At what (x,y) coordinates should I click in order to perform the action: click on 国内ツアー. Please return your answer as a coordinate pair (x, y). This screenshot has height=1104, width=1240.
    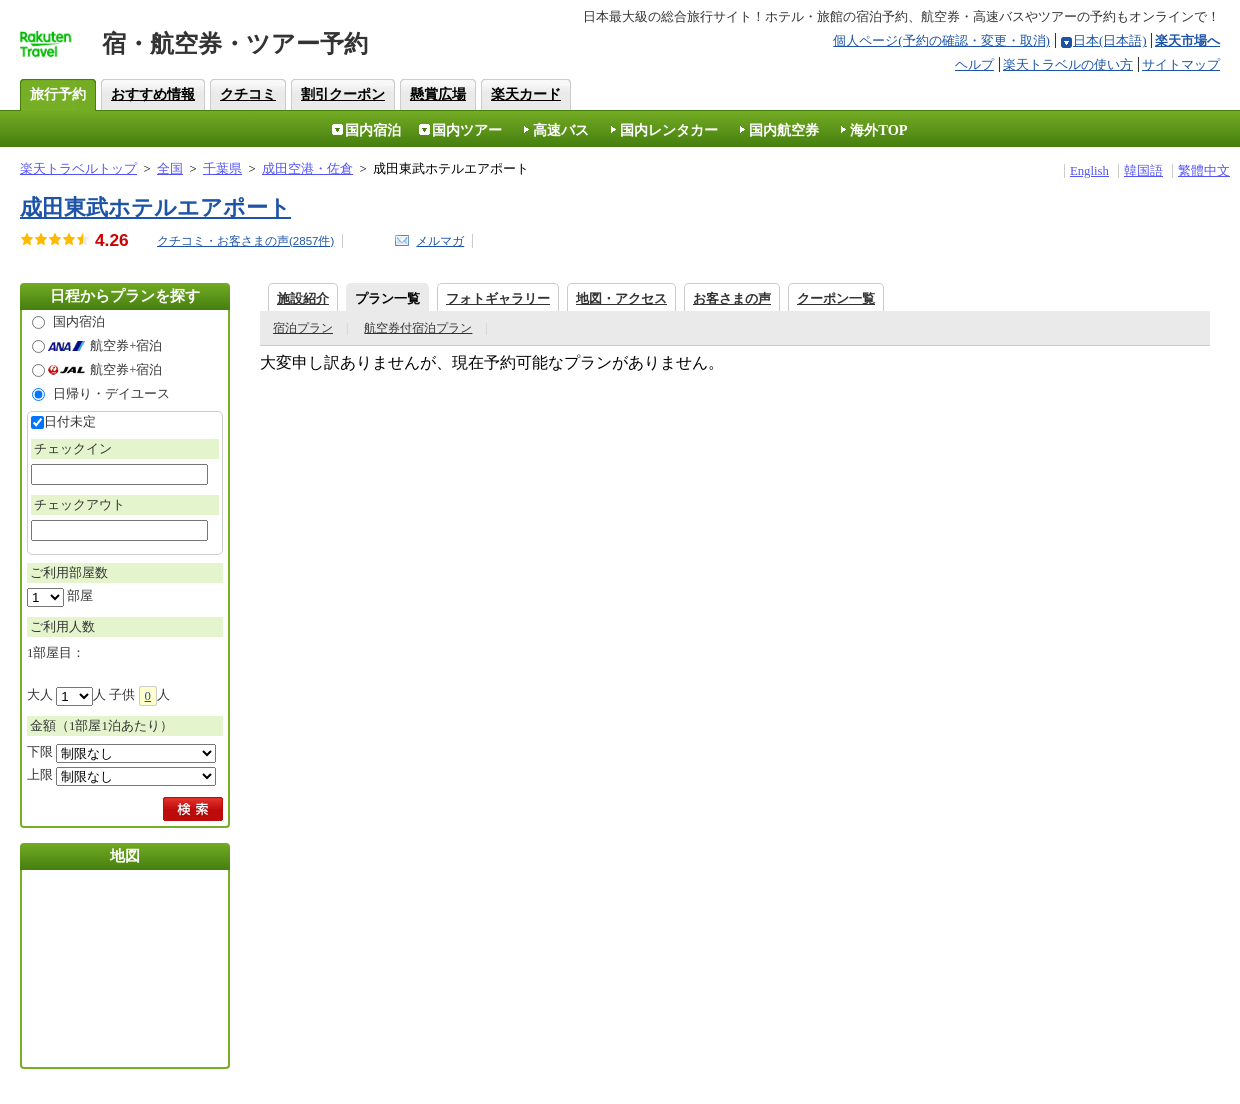
    Looking at the image, I should click on (467, 130).